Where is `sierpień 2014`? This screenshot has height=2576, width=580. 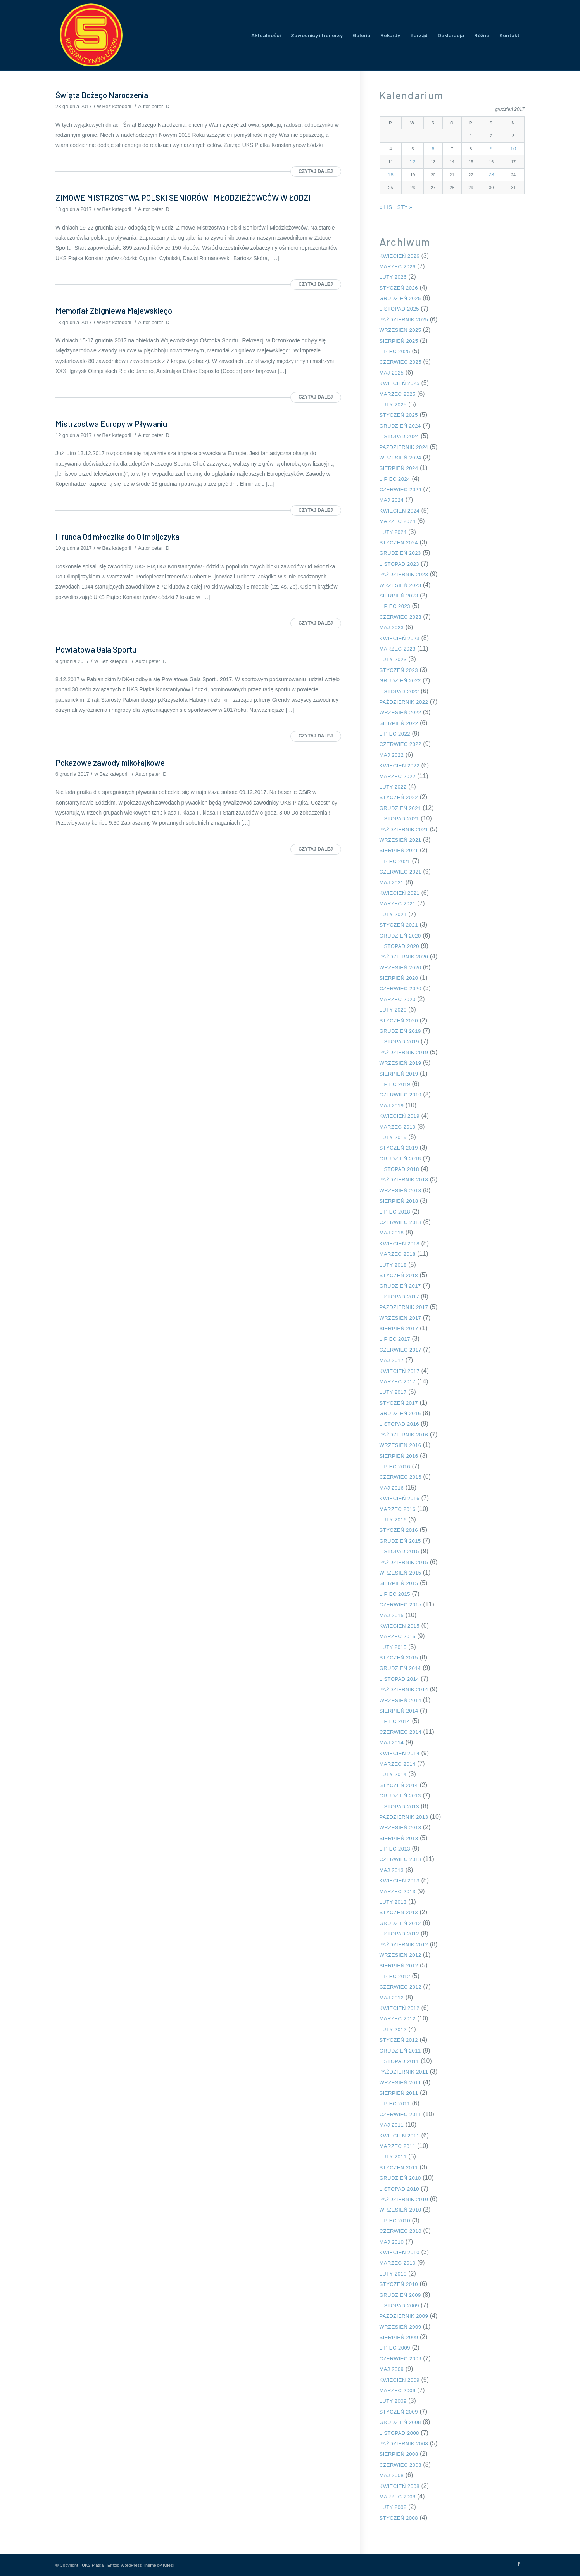
sierpień 2014 is located at coordinates (399, 1711).